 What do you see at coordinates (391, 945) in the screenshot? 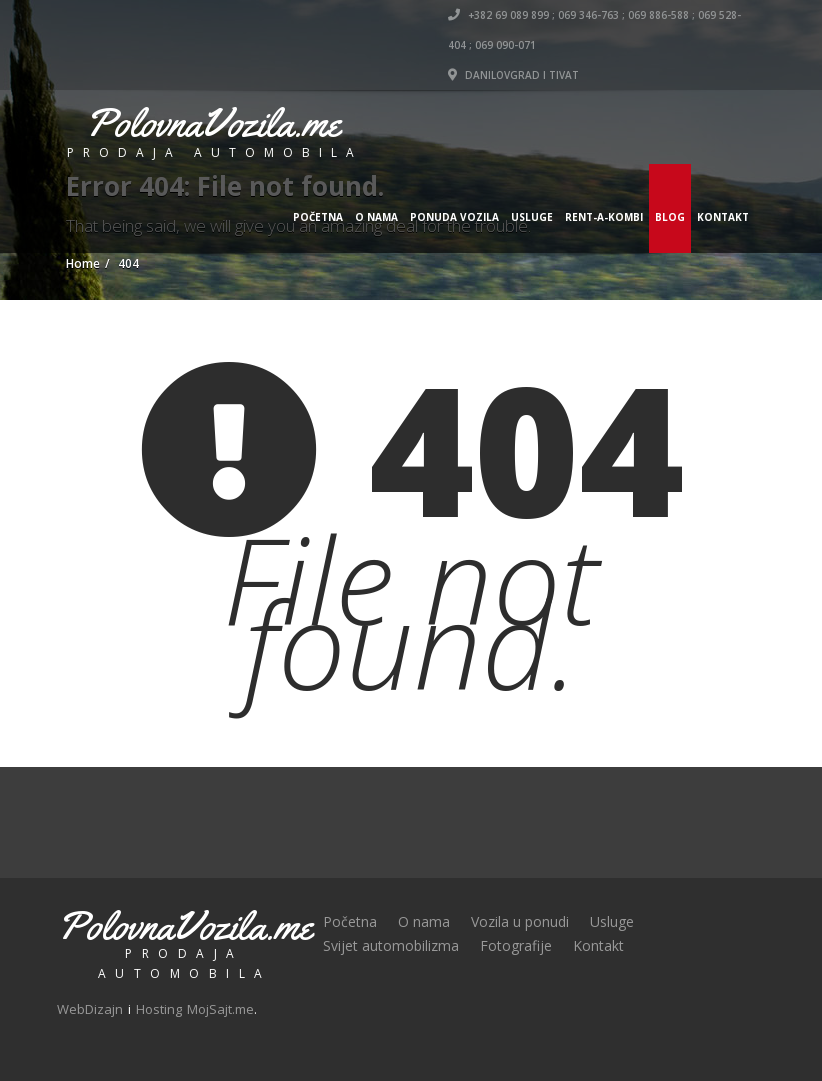
I see `Svijet automobilizma` at bounding box center [391, 945].